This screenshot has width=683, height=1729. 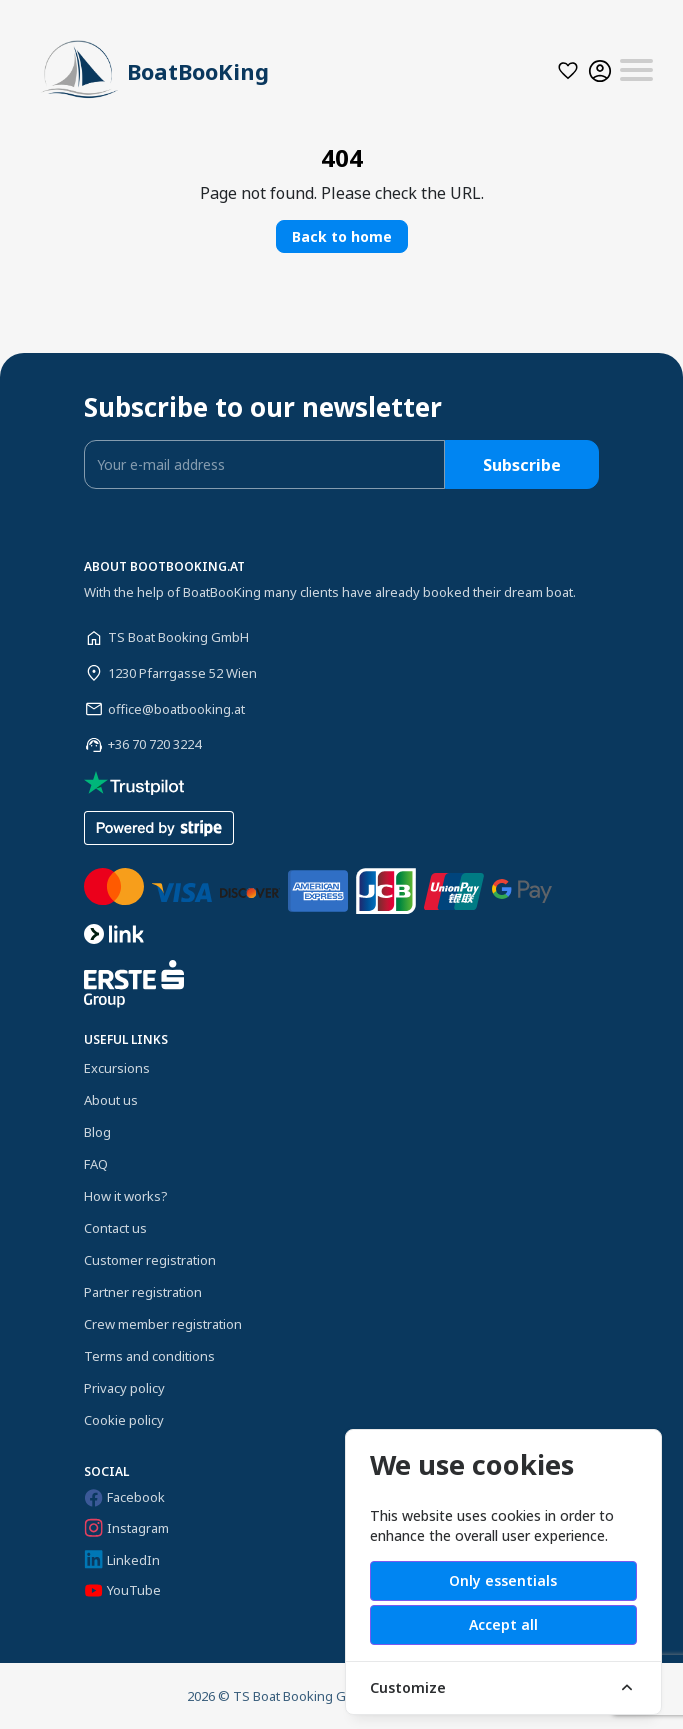 What do you see at coordinates (97, 1132) in the screenshot?
I see `Blog` at bounding box center [97, 1132].